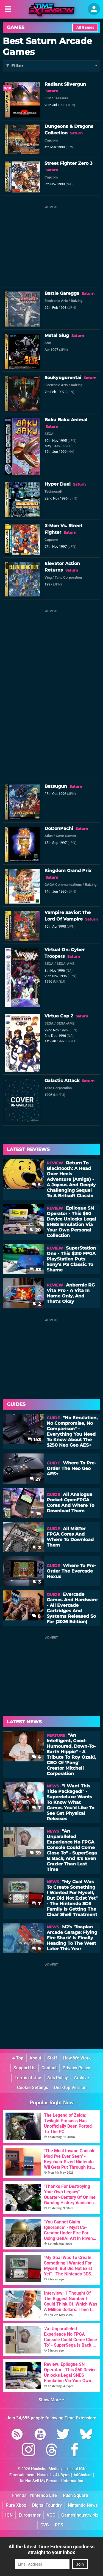  I want to click on Electronic Arts, so click(56, 301).